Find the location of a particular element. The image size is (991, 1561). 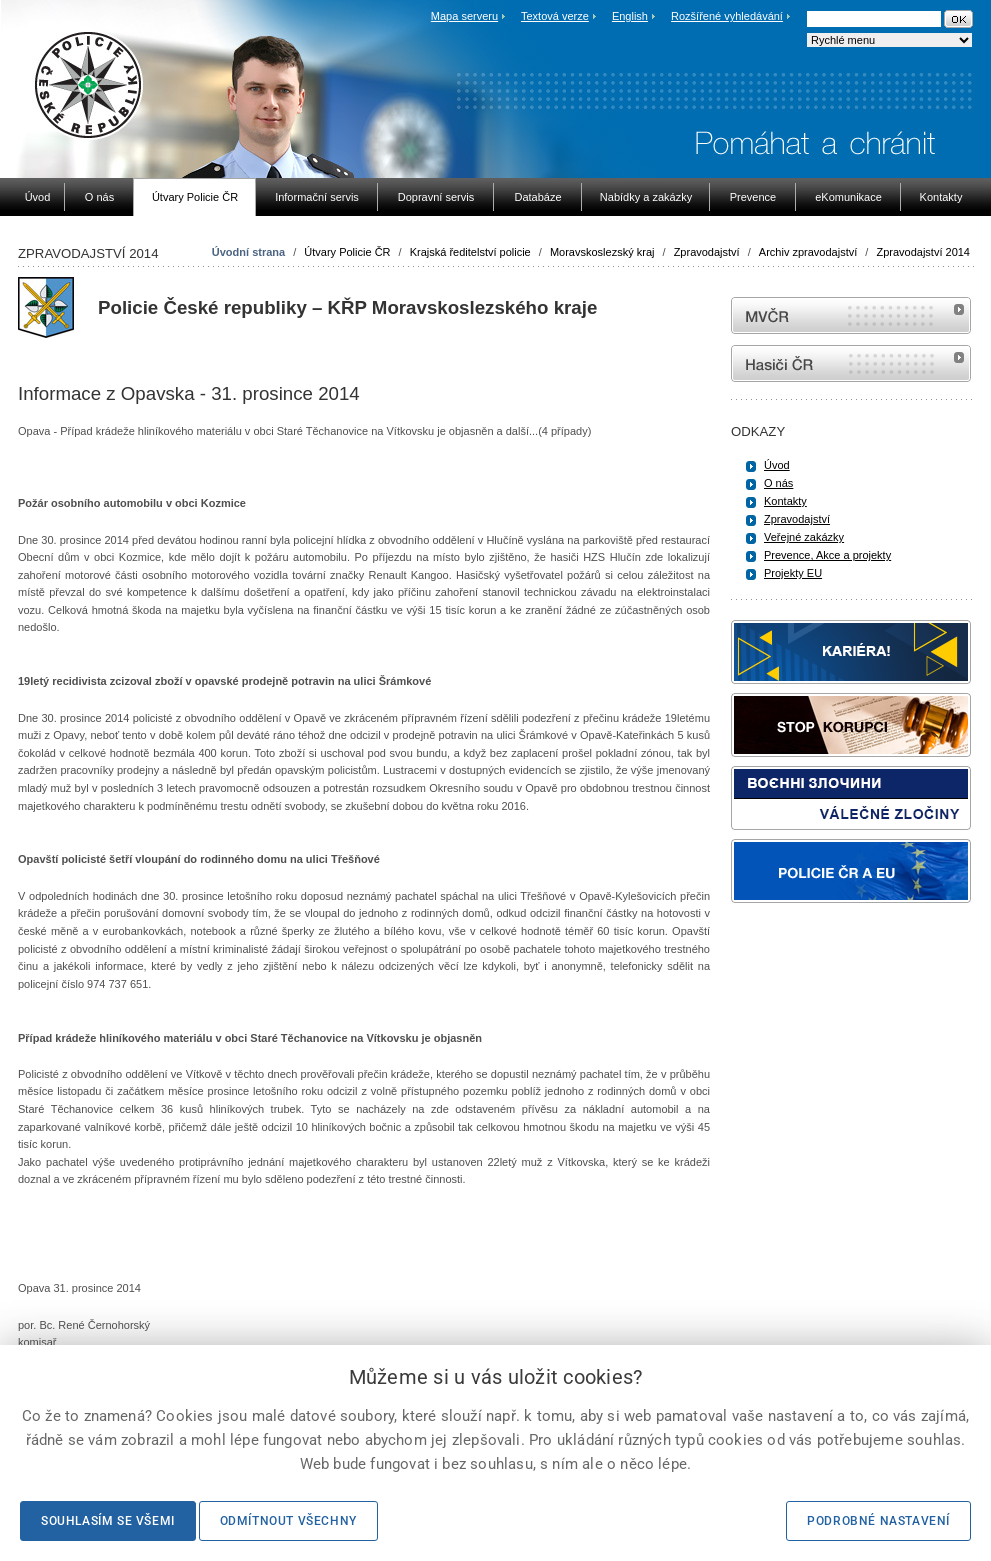

Krajská ředitelství policie is located at coordinates (470, 252).